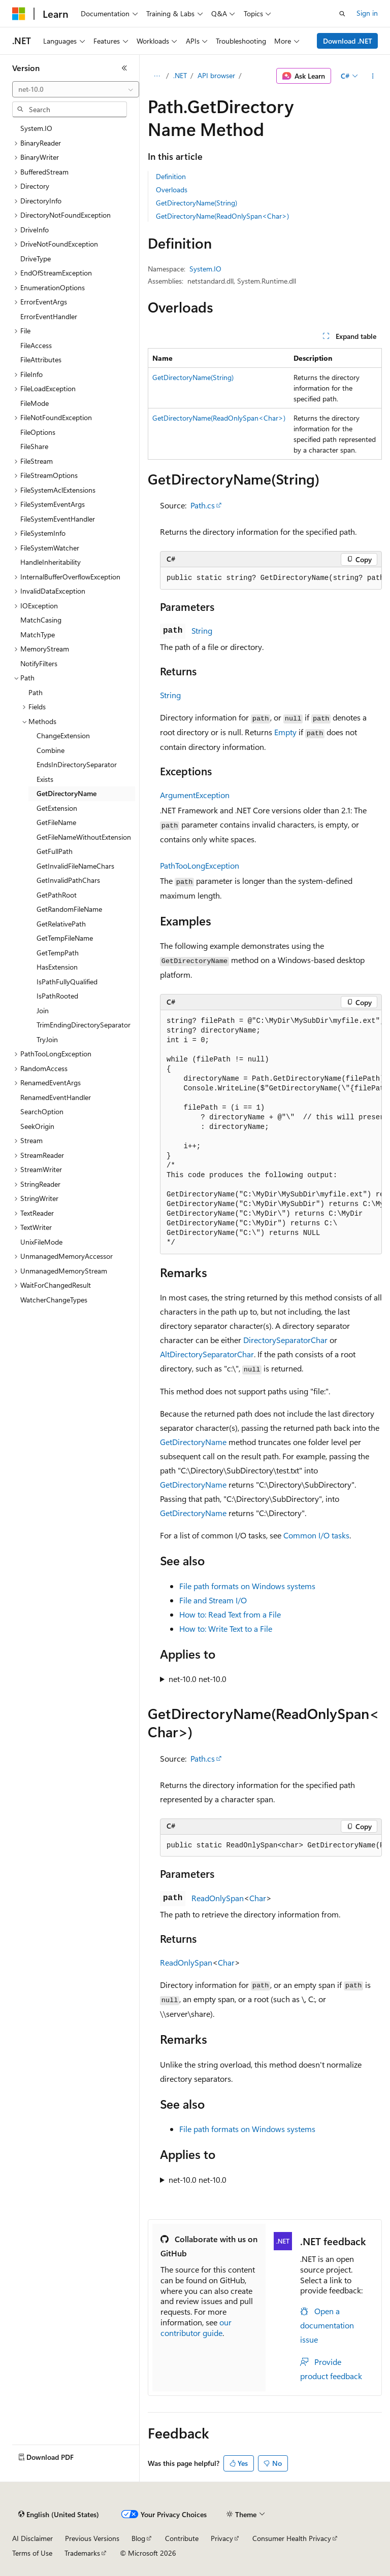 The height and width of the screenshot is (2576, 390). I want to click on Trademarks, so click(82, 2553).